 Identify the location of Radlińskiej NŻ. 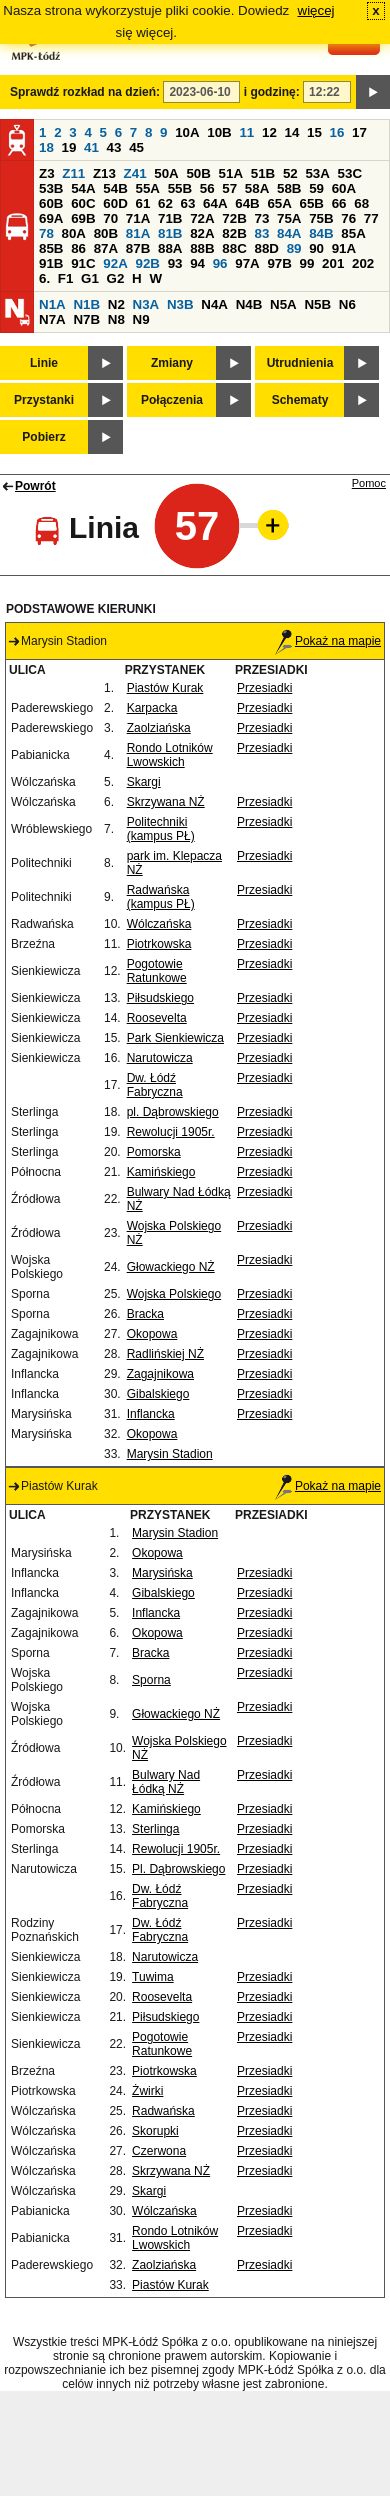
(165, 1354).